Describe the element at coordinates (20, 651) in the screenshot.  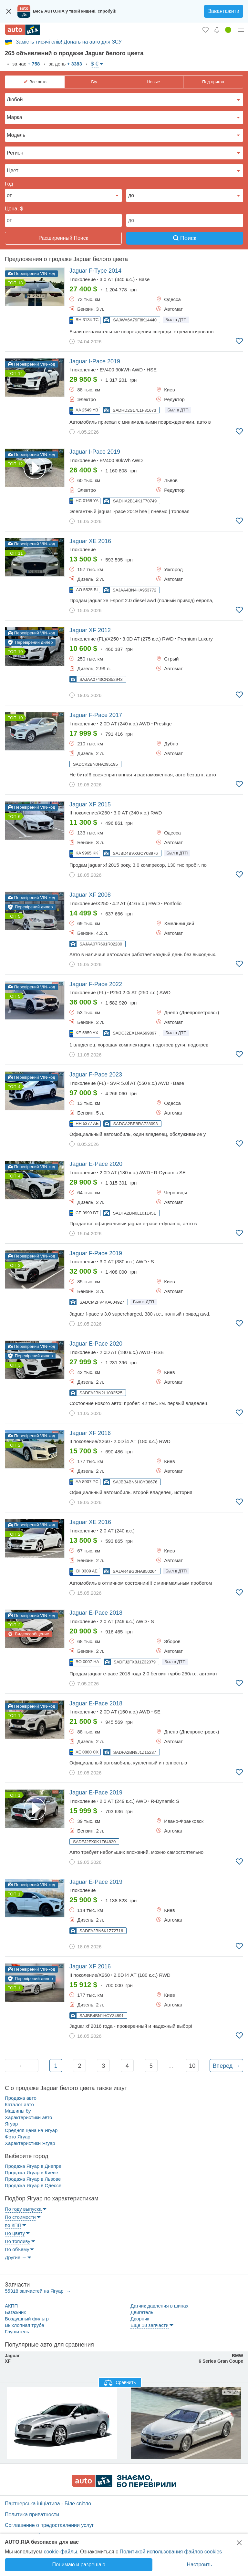
I see `10` at that location.